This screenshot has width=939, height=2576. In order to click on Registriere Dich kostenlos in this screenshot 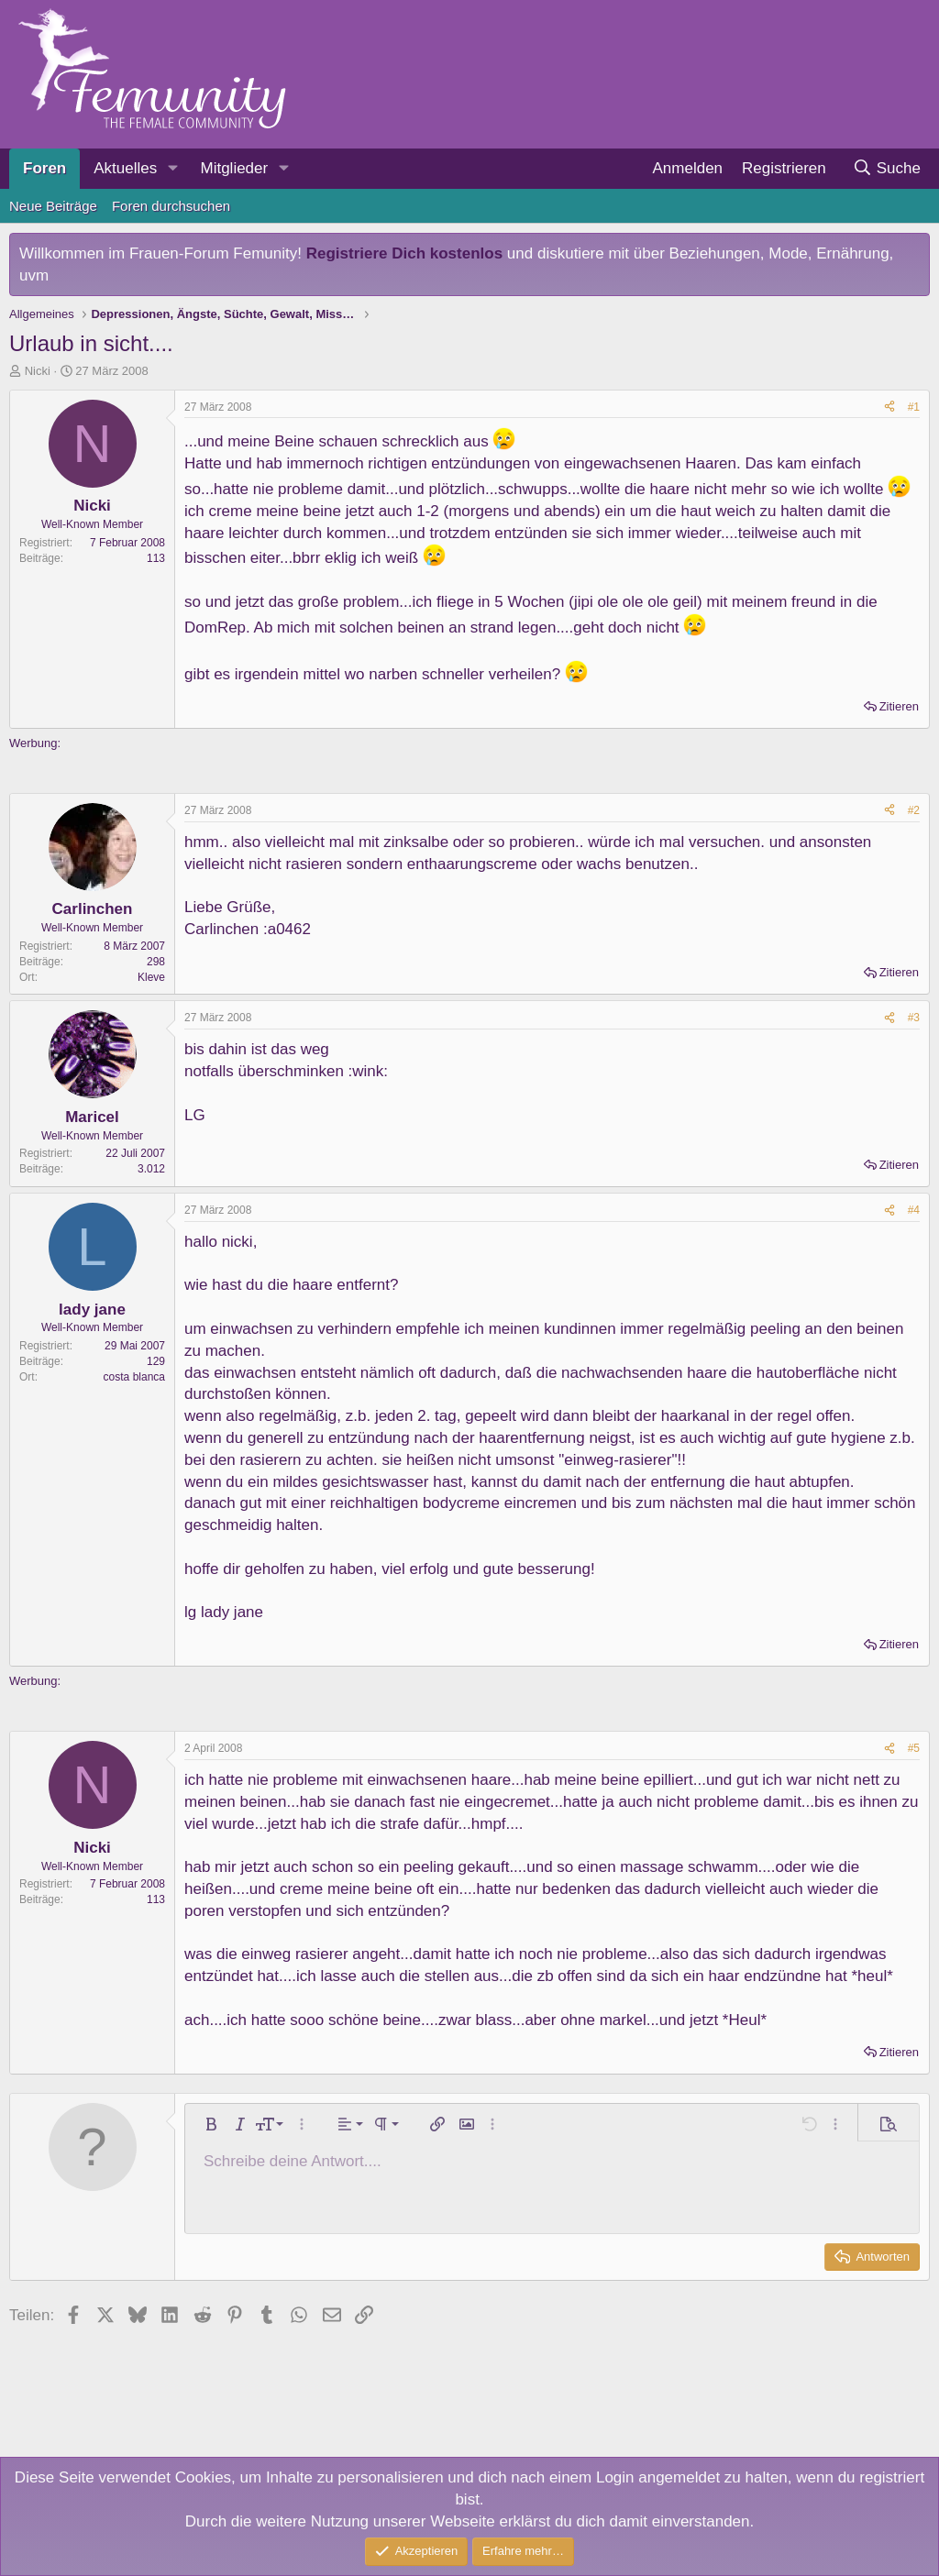, I will do `click(404, 253)`.